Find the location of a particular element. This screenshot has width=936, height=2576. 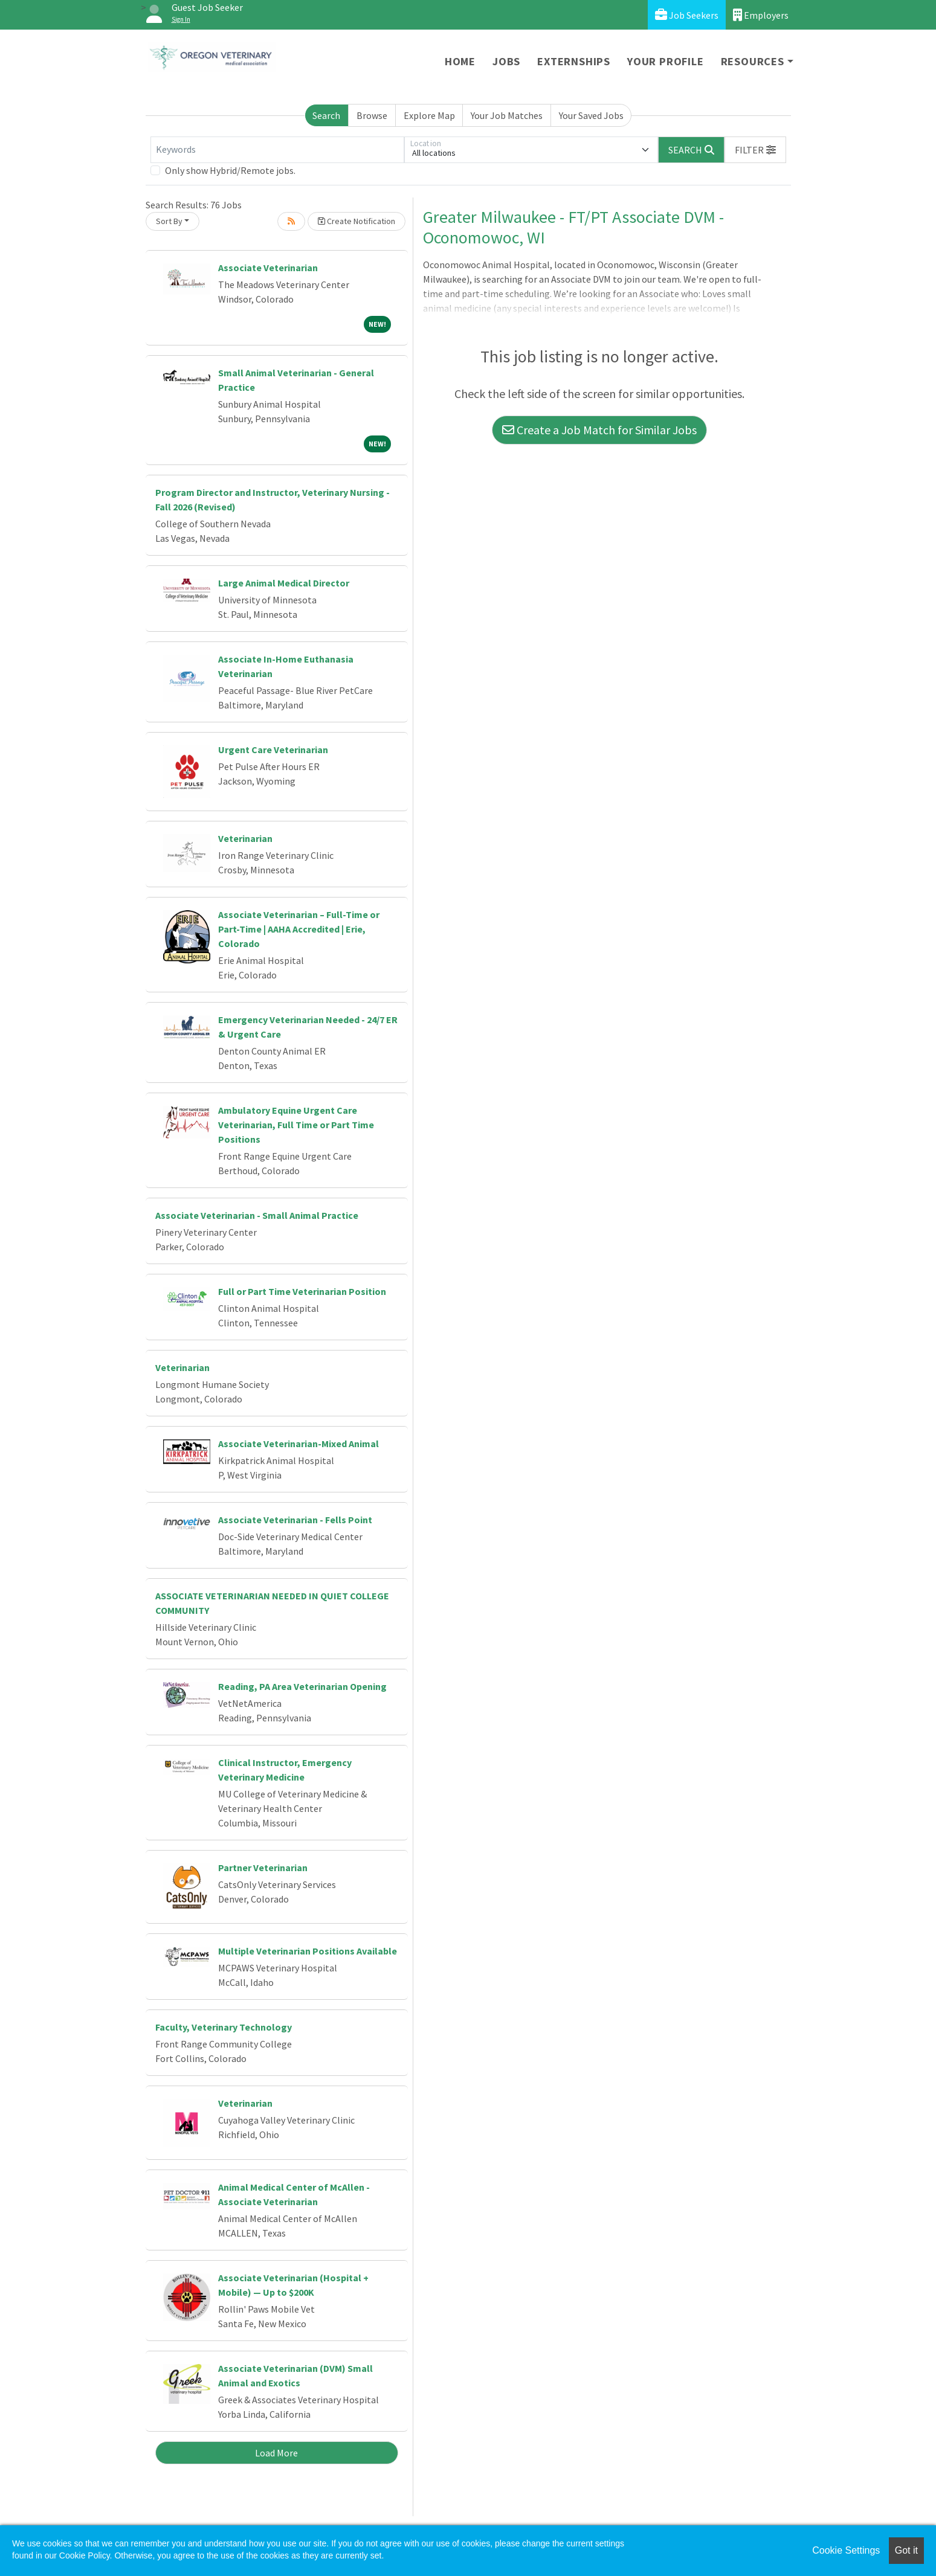

Associate Veterinarian - Fells Point is located at coordinates (295, 1520).